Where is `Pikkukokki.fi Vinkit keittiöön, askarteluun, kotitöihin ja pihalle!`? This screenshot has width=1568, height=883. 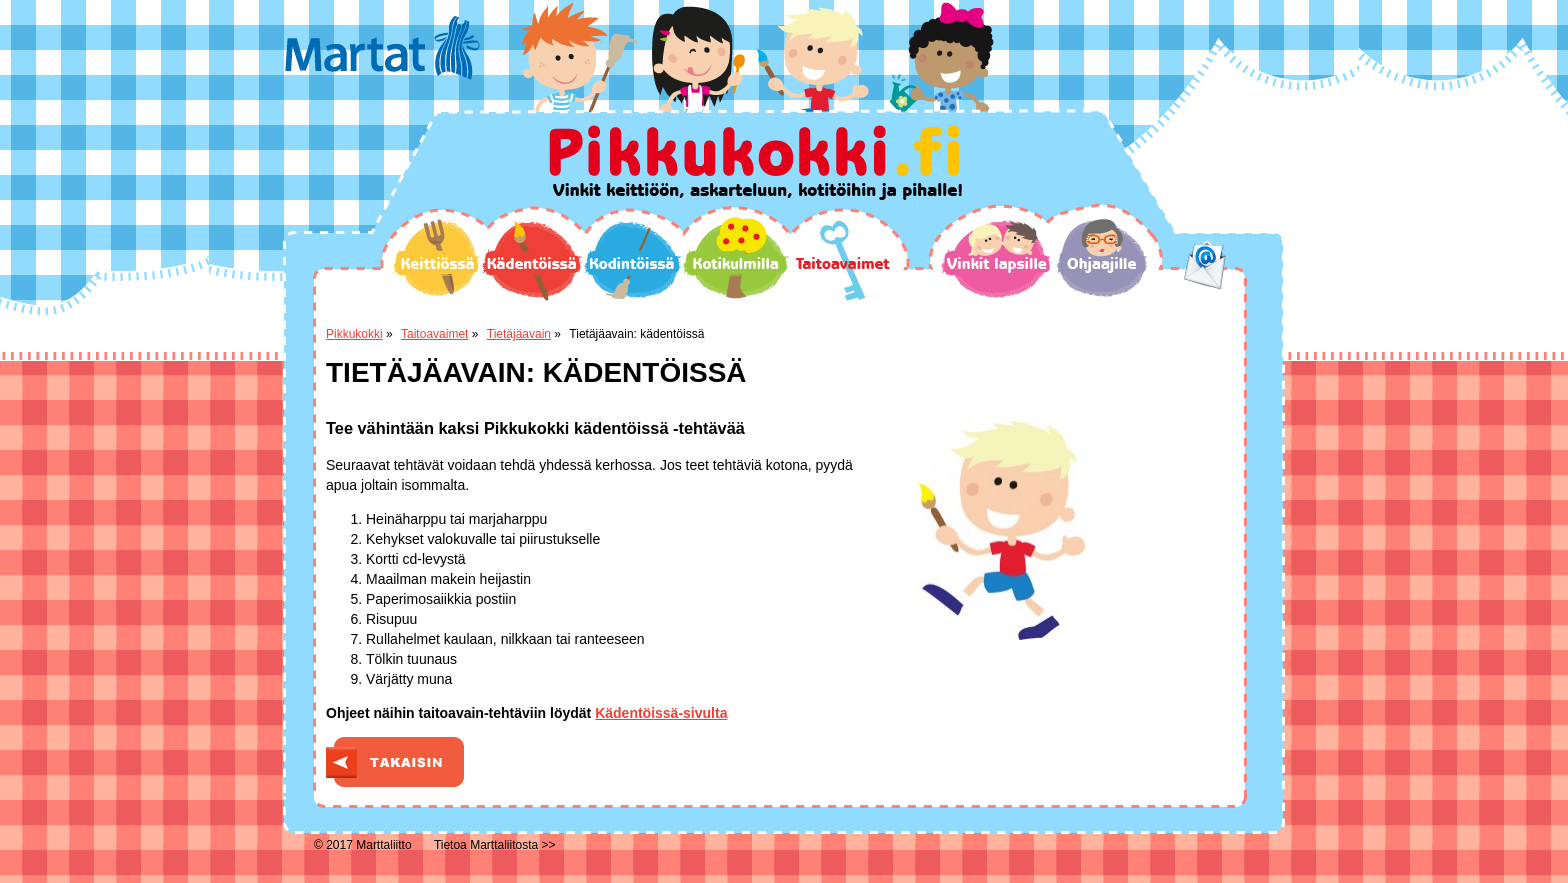
Pikkukokki.fi Vinkit keittiöön, askarteluun, kotitöihin ja pihalle! is located at coordinates (755, 162).